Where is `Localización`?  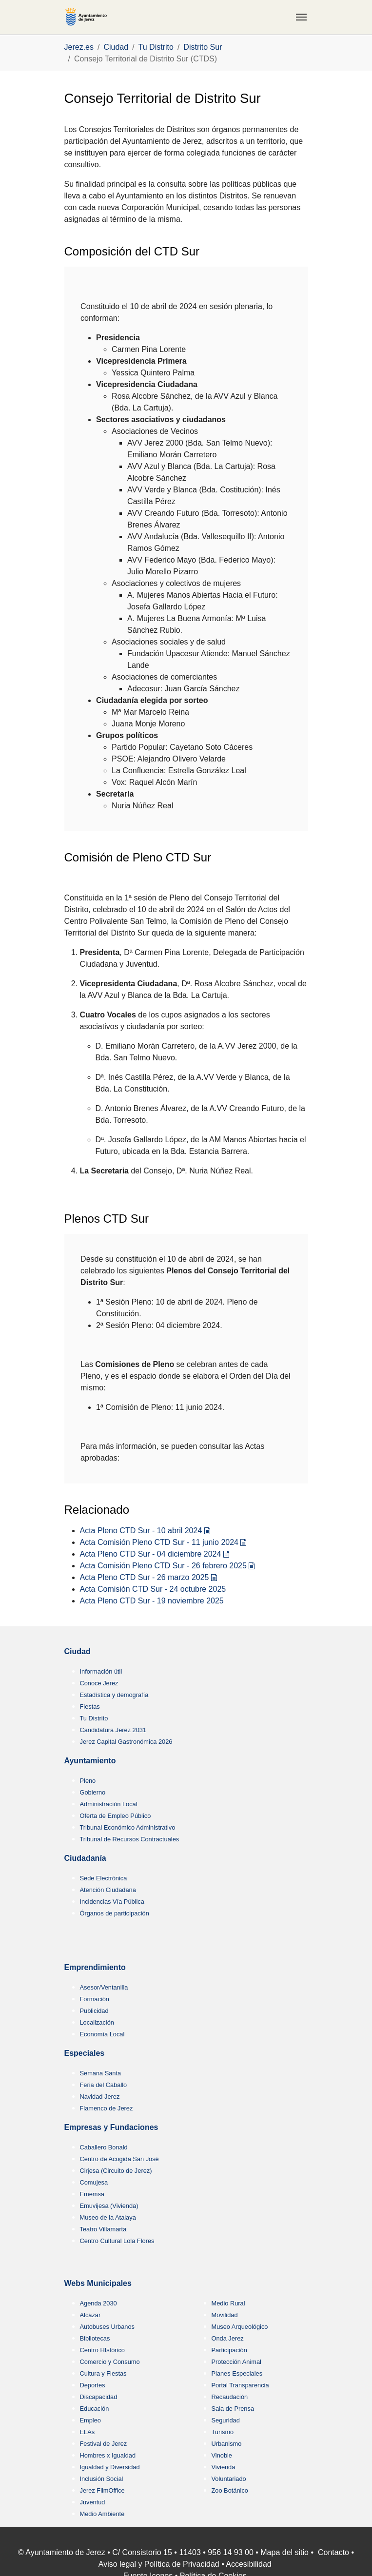
Localización is located at coordinates (97, 2022).